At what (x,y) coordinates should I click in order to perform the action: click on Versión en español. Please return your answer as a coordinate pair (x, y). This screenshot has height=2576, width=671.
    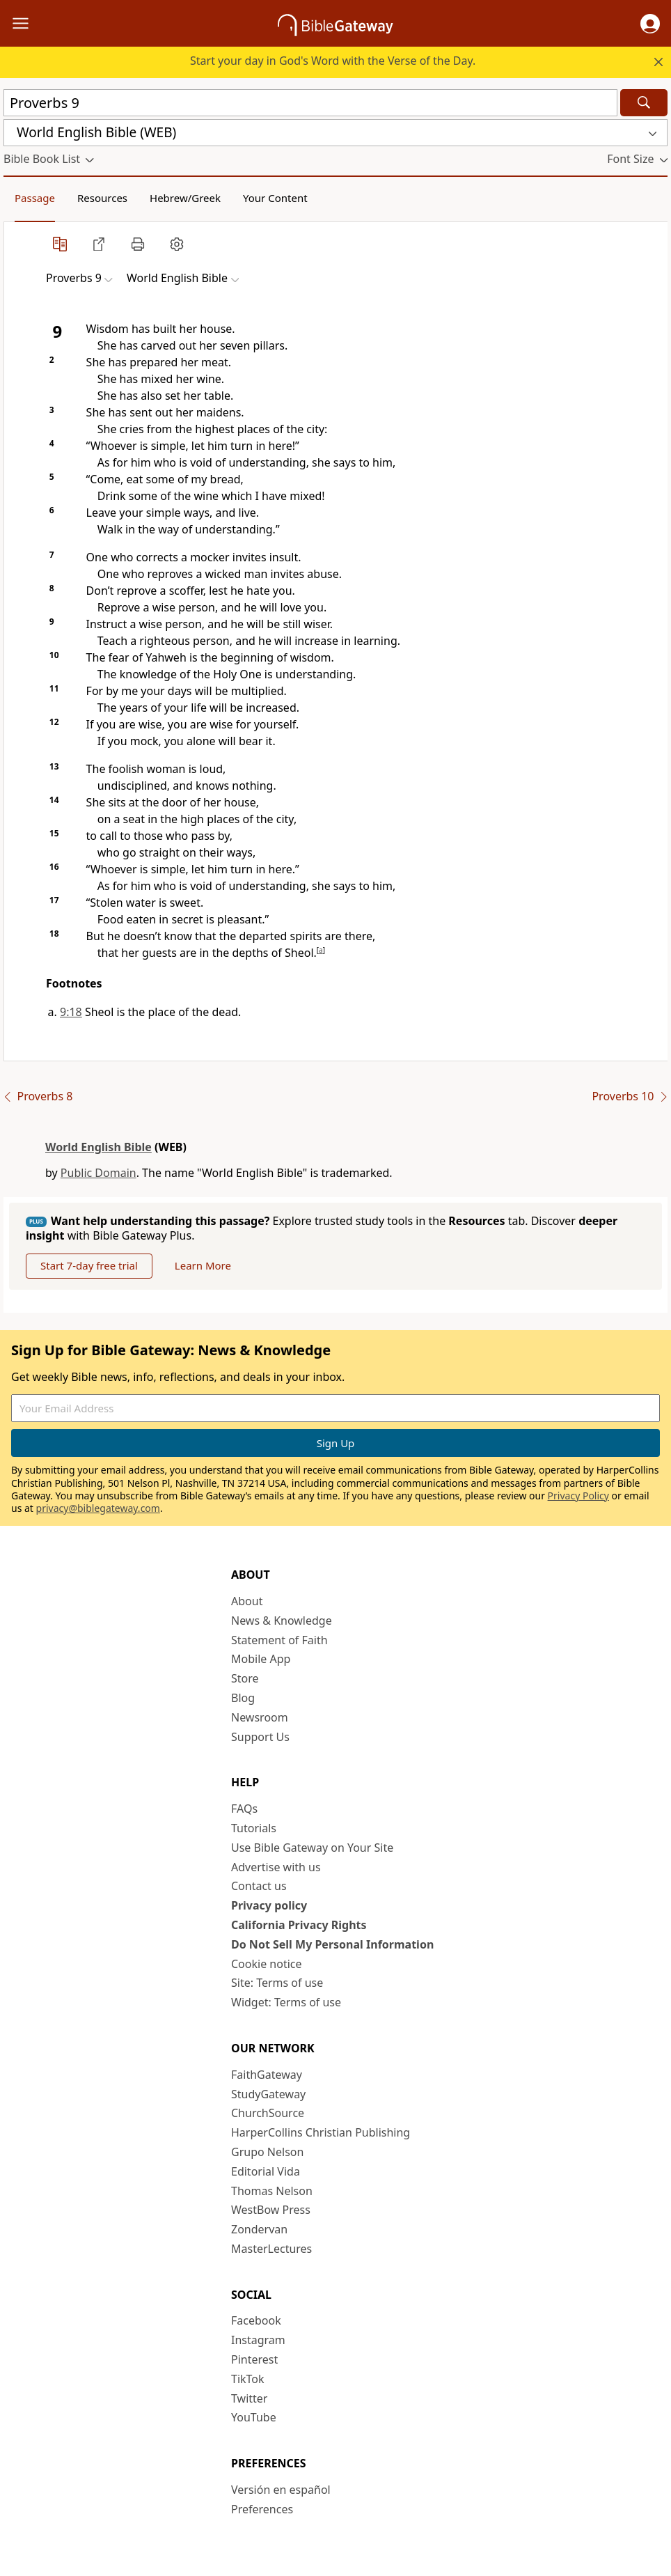
    Looking at the image, I should click on (281, 2489).